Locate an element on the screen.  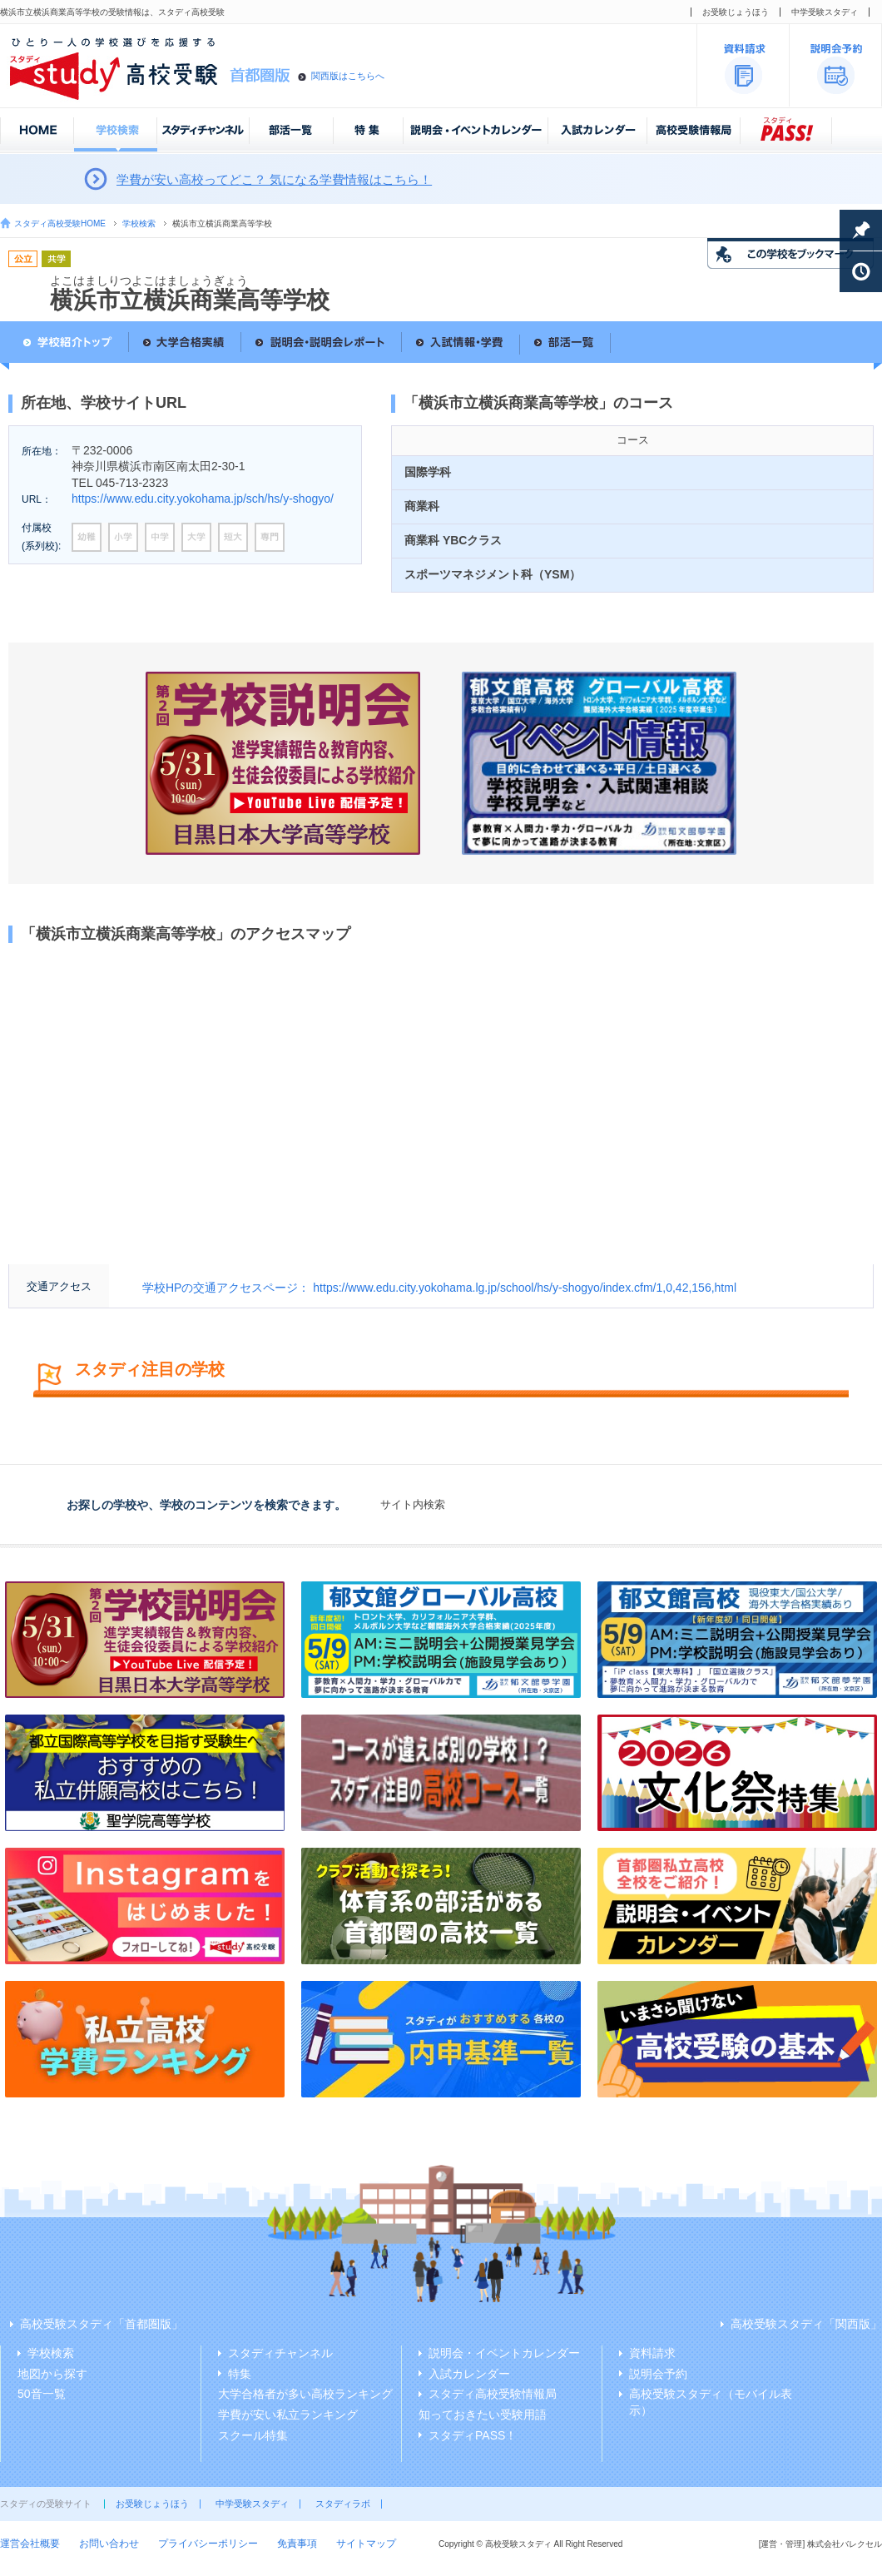
スタディチャンネル is located at coordinates (280, 2353).